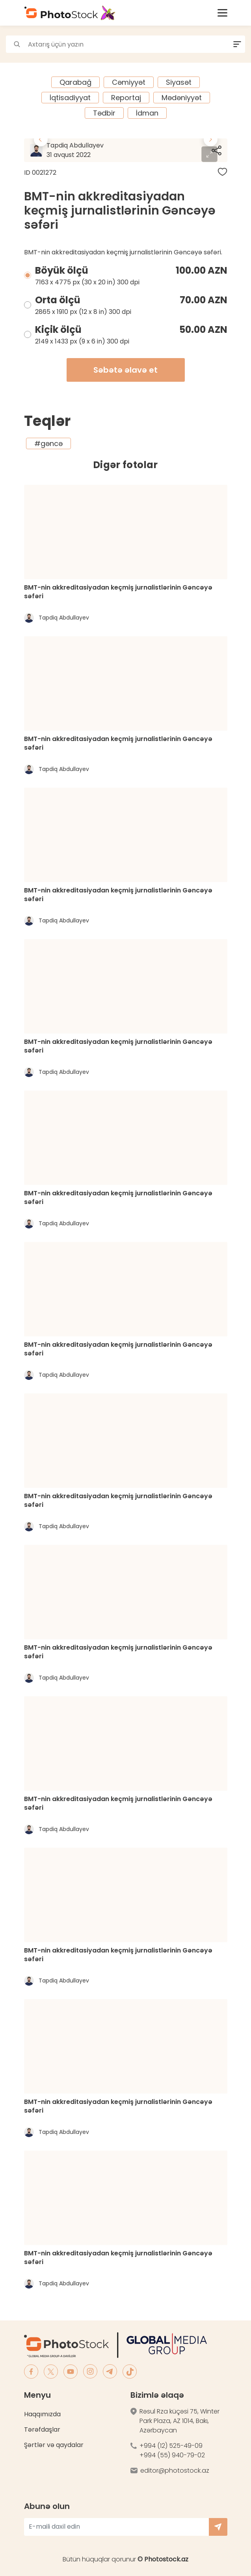 The height and width of the screenshot is (2576, 251). What do you see at coordinates (97, 150) in the screenshot?
I see `Tapdiq Abdullayev` at bounding box center [97, 150].